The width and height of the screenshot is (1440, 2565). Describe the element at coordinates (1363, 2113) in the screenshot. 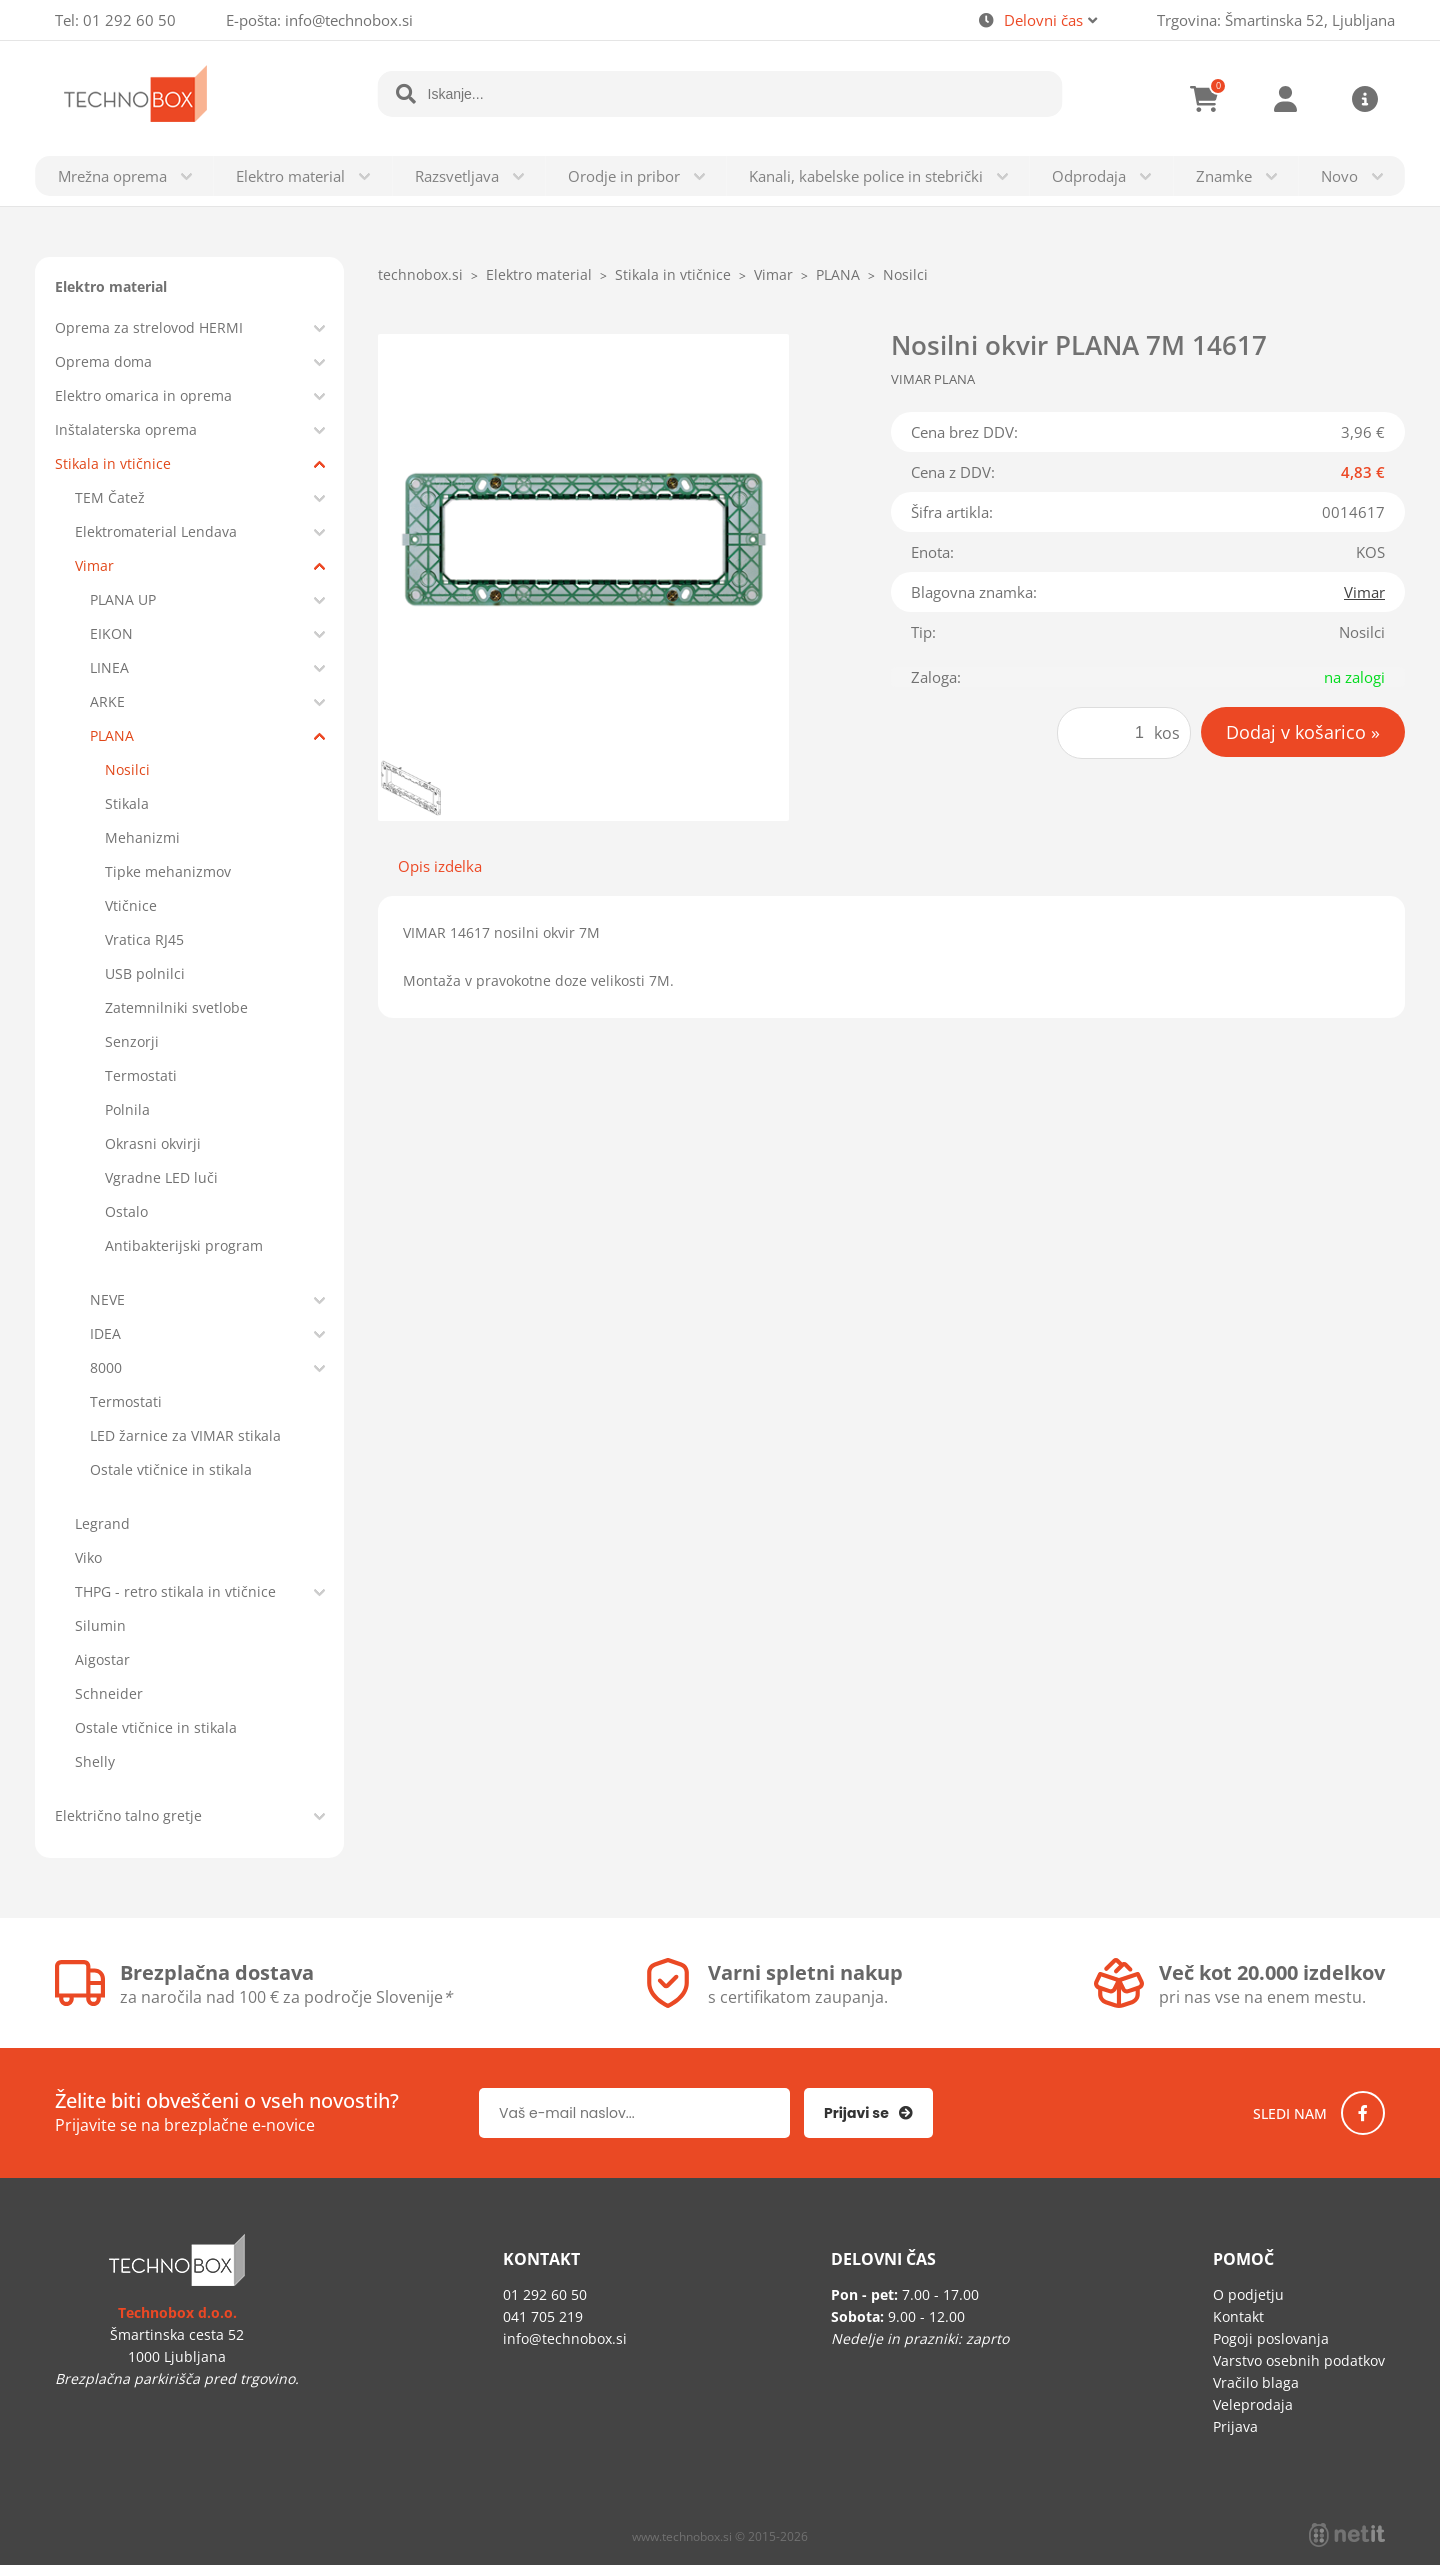

I see `[Facebook]` at that location.